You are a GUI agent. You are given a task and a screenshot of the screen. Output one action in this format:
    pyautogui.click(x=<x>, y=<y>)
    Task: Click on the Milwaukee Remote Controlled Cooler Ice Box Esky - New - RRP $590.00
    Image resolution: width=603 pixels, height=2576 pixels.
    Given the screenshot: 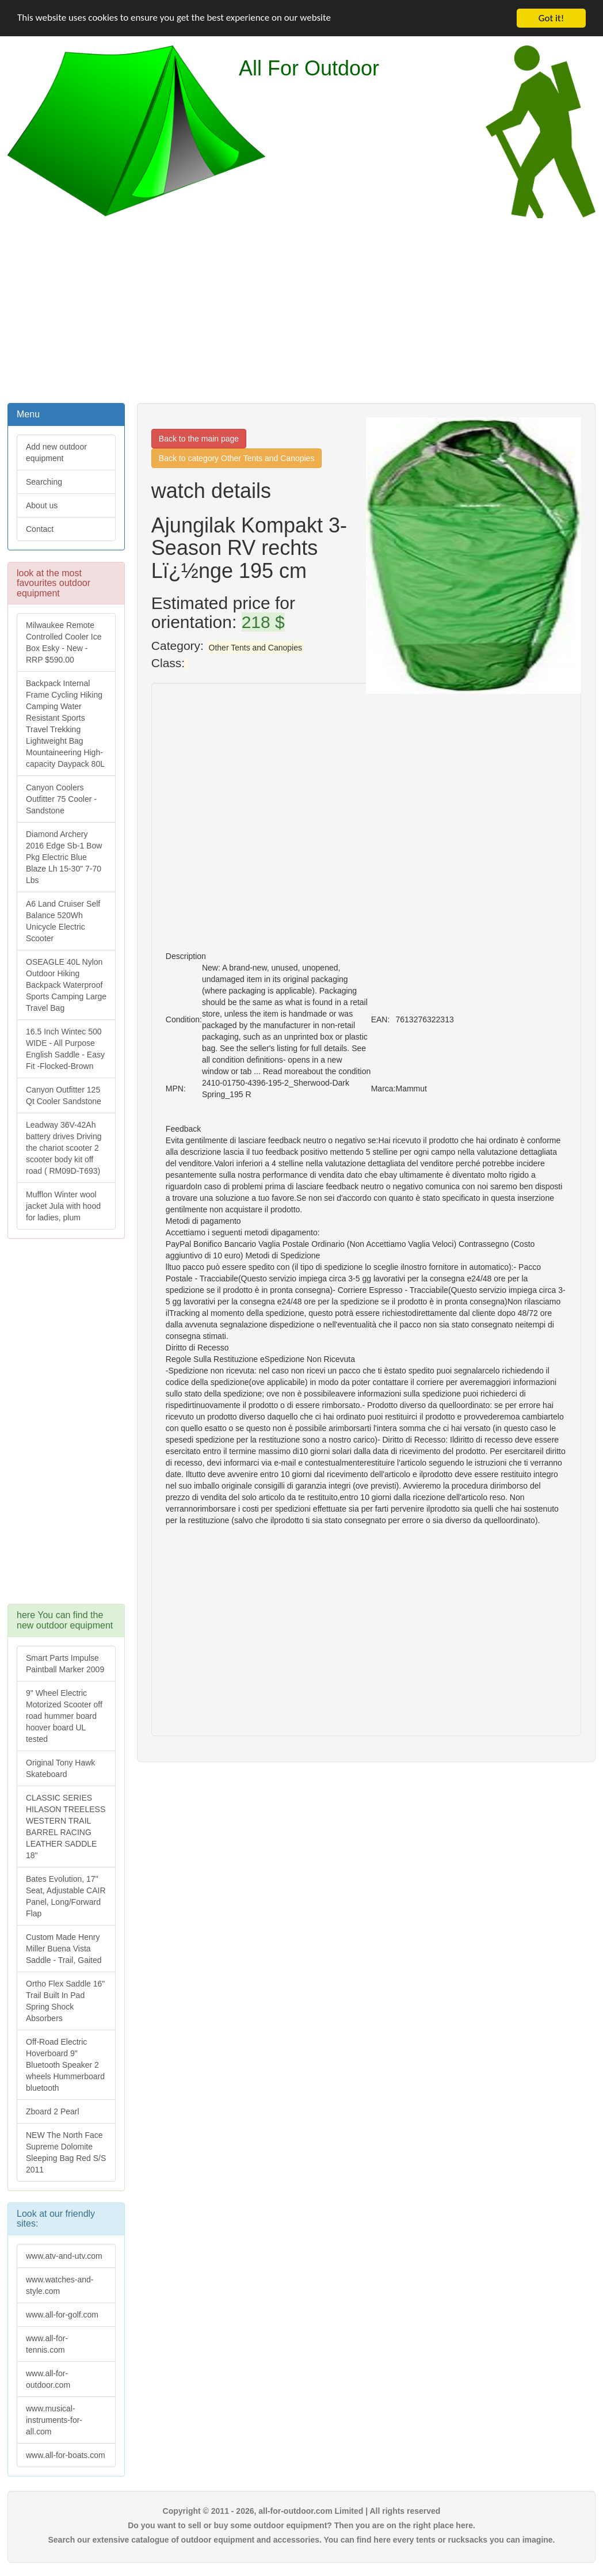 What is the action you would take?
    pyautogui.click(x=64, y=642)
    